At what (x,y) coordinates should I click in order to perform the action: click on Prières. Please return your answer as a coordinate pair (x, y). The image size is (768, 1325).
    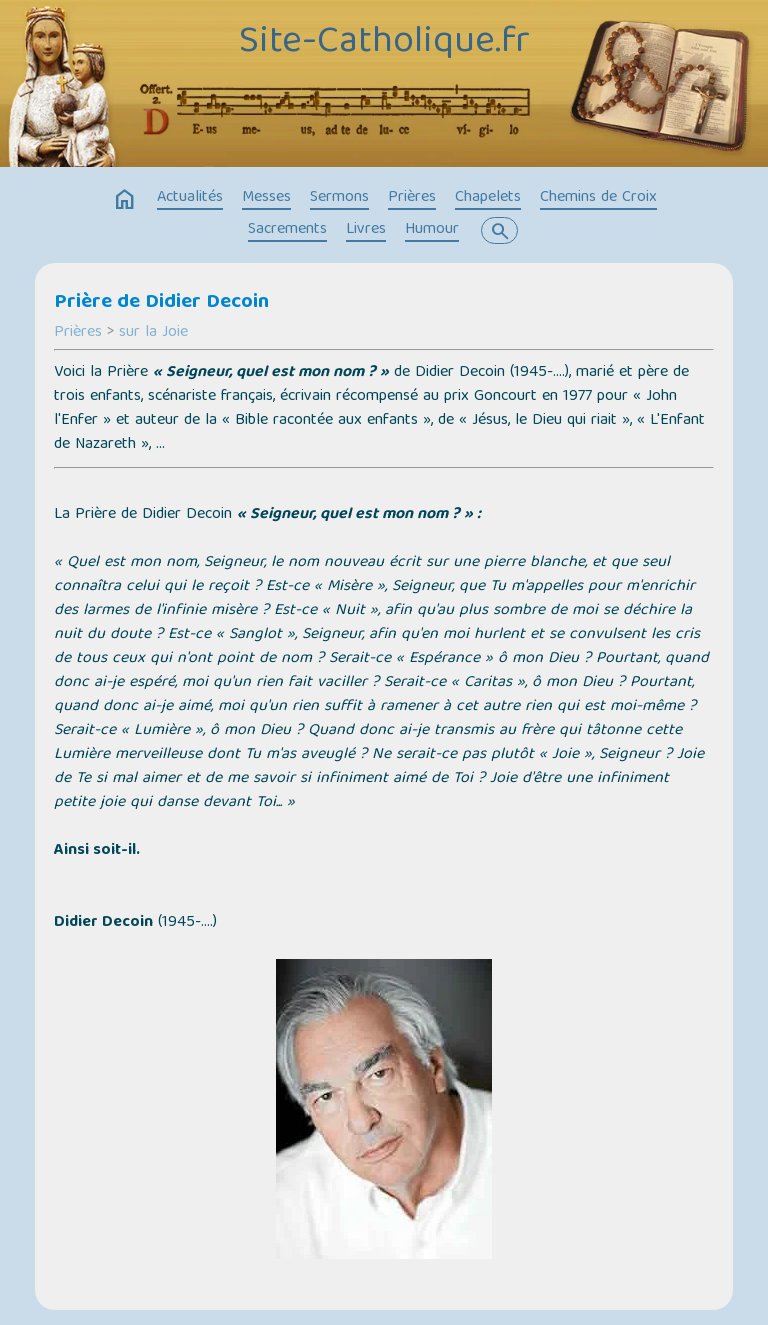
    Looking at the image, I should click on (412, 198).